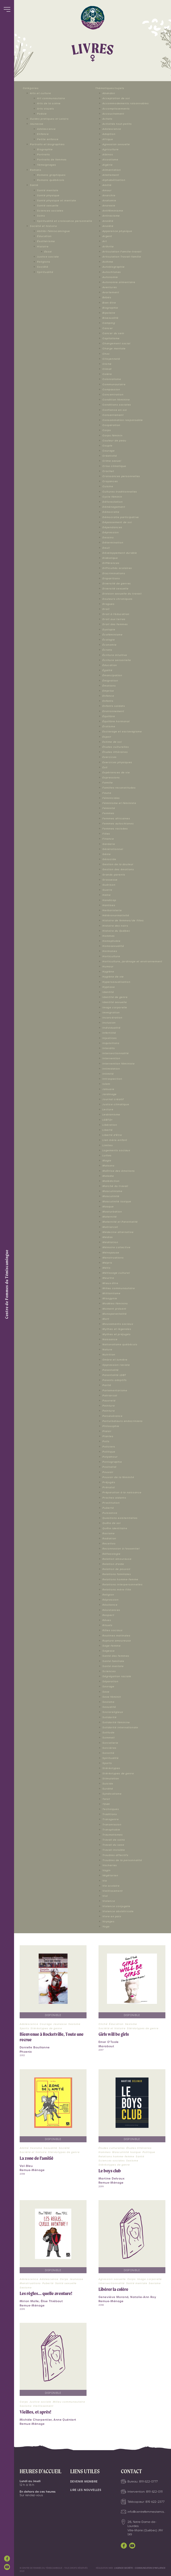 The width and height of the screenshot is (171, 2576). What do you see at coordinates (113, 706) in the screenshot?
I see `Enfants soldats` at bounding box center [113, 706].